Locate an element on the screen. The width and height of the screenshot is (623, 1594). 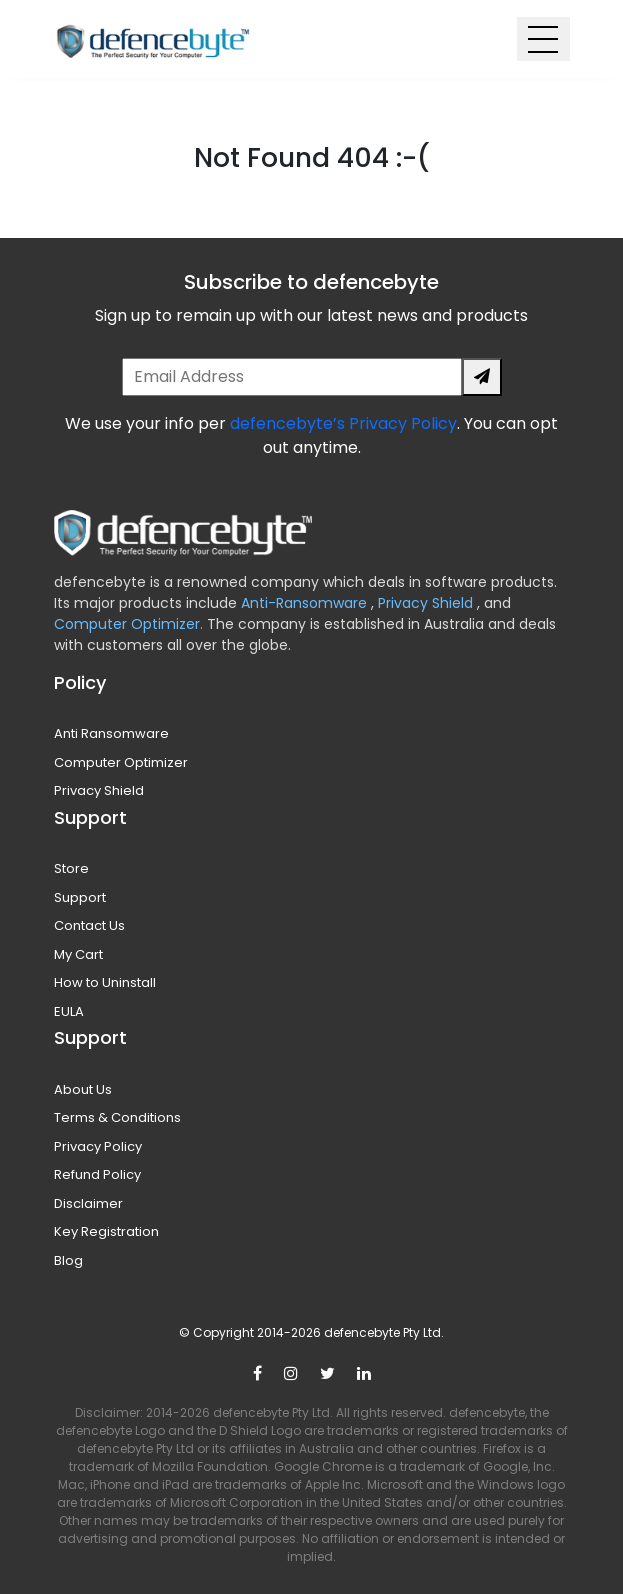
Store is located at coordinates (71, 868).